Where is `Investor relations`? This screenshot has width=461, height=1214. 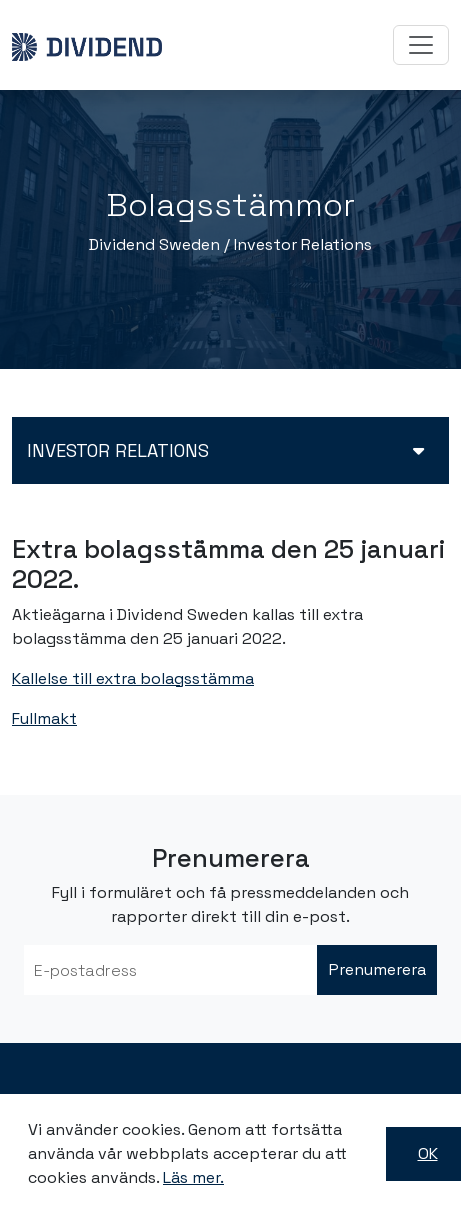
Investor relations is located at coordinates (118, 450).